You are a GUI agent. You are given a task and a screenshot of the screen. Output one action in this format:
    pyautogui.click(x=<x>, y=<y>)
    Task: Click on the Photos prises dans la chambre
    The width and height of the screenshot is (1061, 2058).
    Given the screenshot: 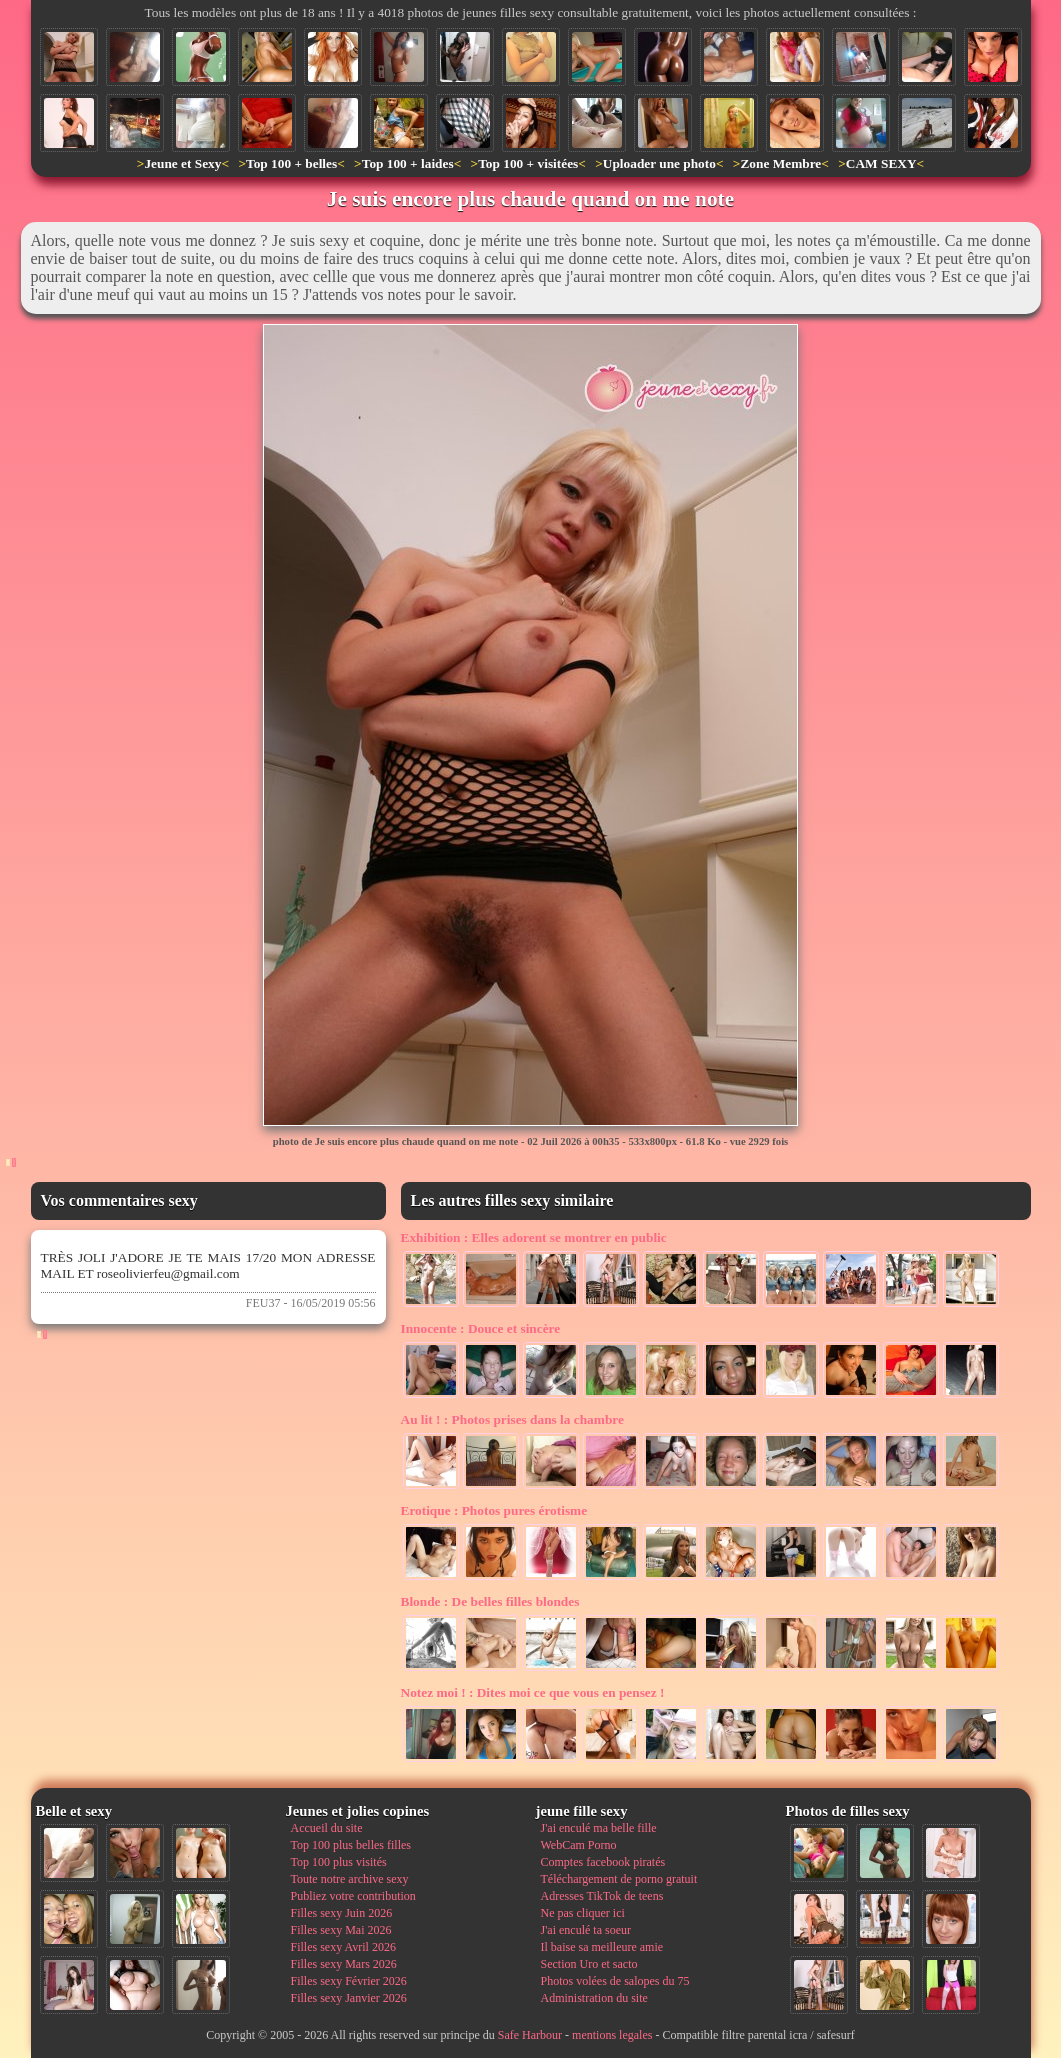 What is the action you would take?
    pyautogui.click(x=512, y=1419)
    